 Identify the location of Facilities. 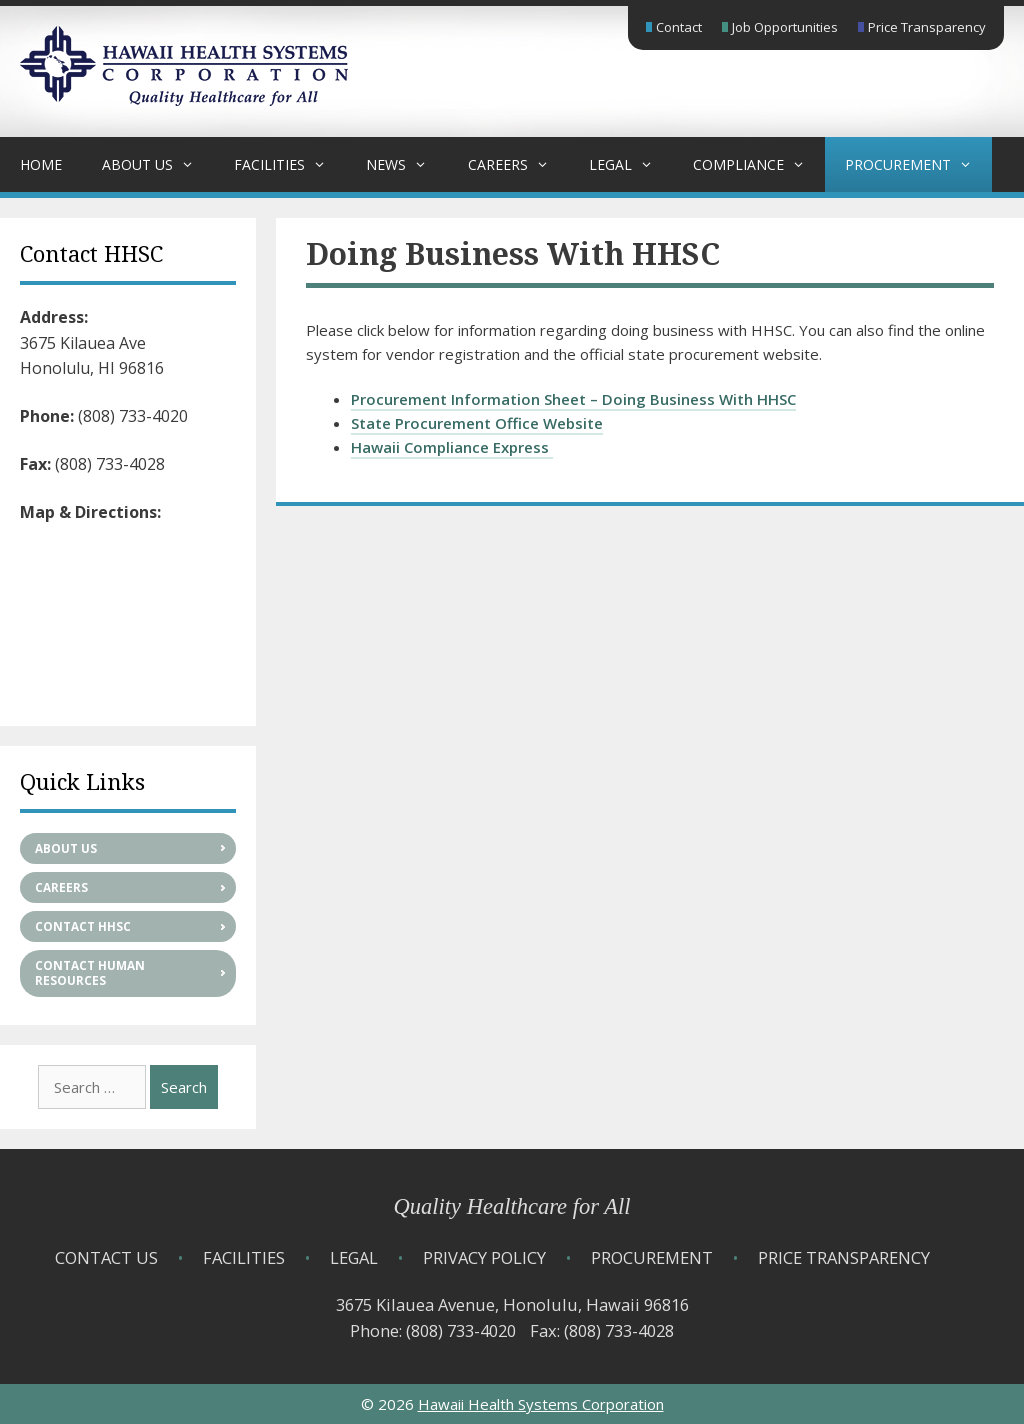
(290, 164).